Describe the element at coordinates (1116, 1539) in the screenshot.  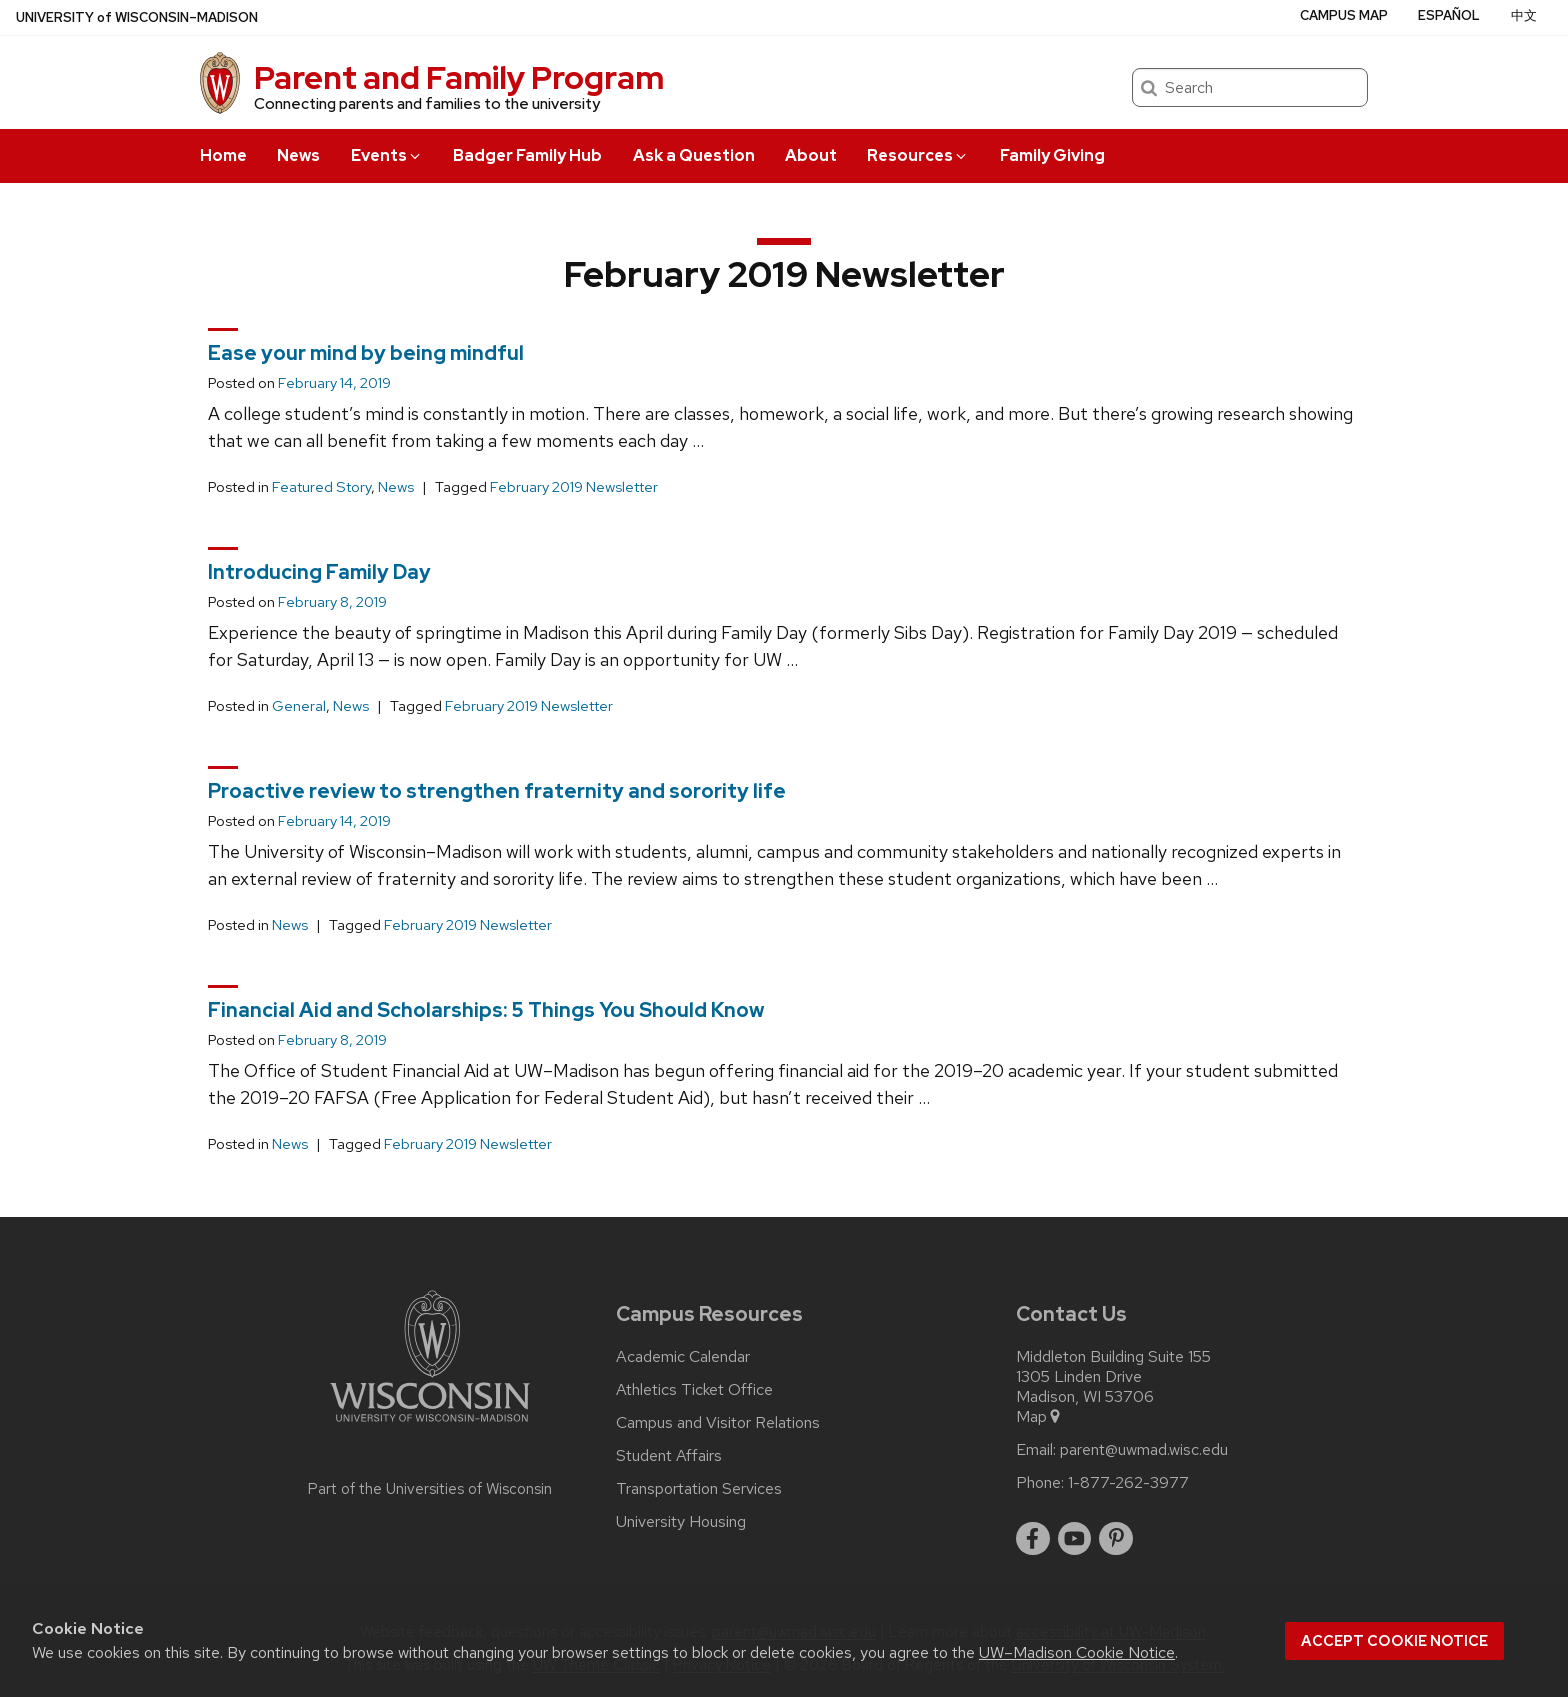
I see `[pinterest]` at that location.